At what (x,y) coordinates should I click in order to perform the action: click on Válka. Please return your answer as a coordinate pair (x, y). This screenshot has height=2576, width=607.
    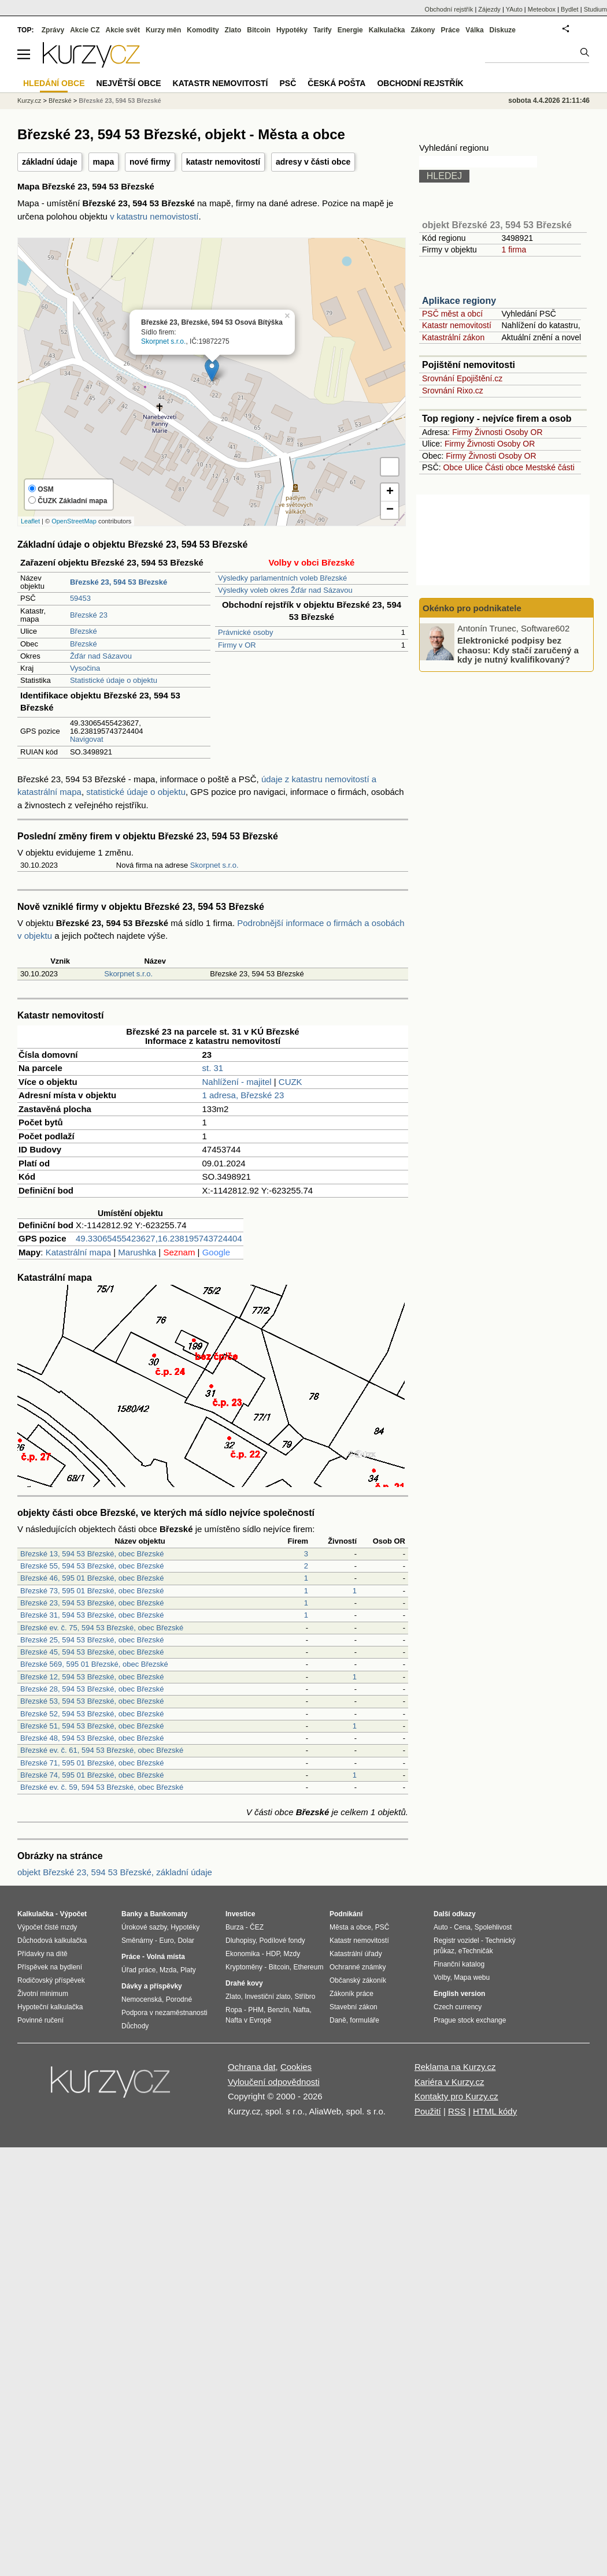
    Looking at the image, I should click on (474, 30).